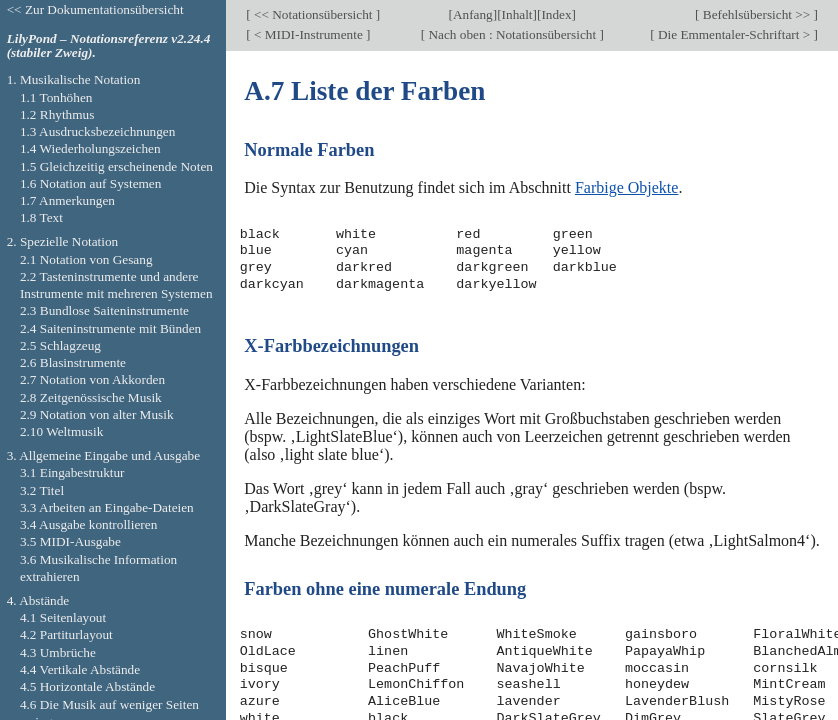  I want to click on 2.4 Saiteninstrumente mit Bünden, so click(110, 328).